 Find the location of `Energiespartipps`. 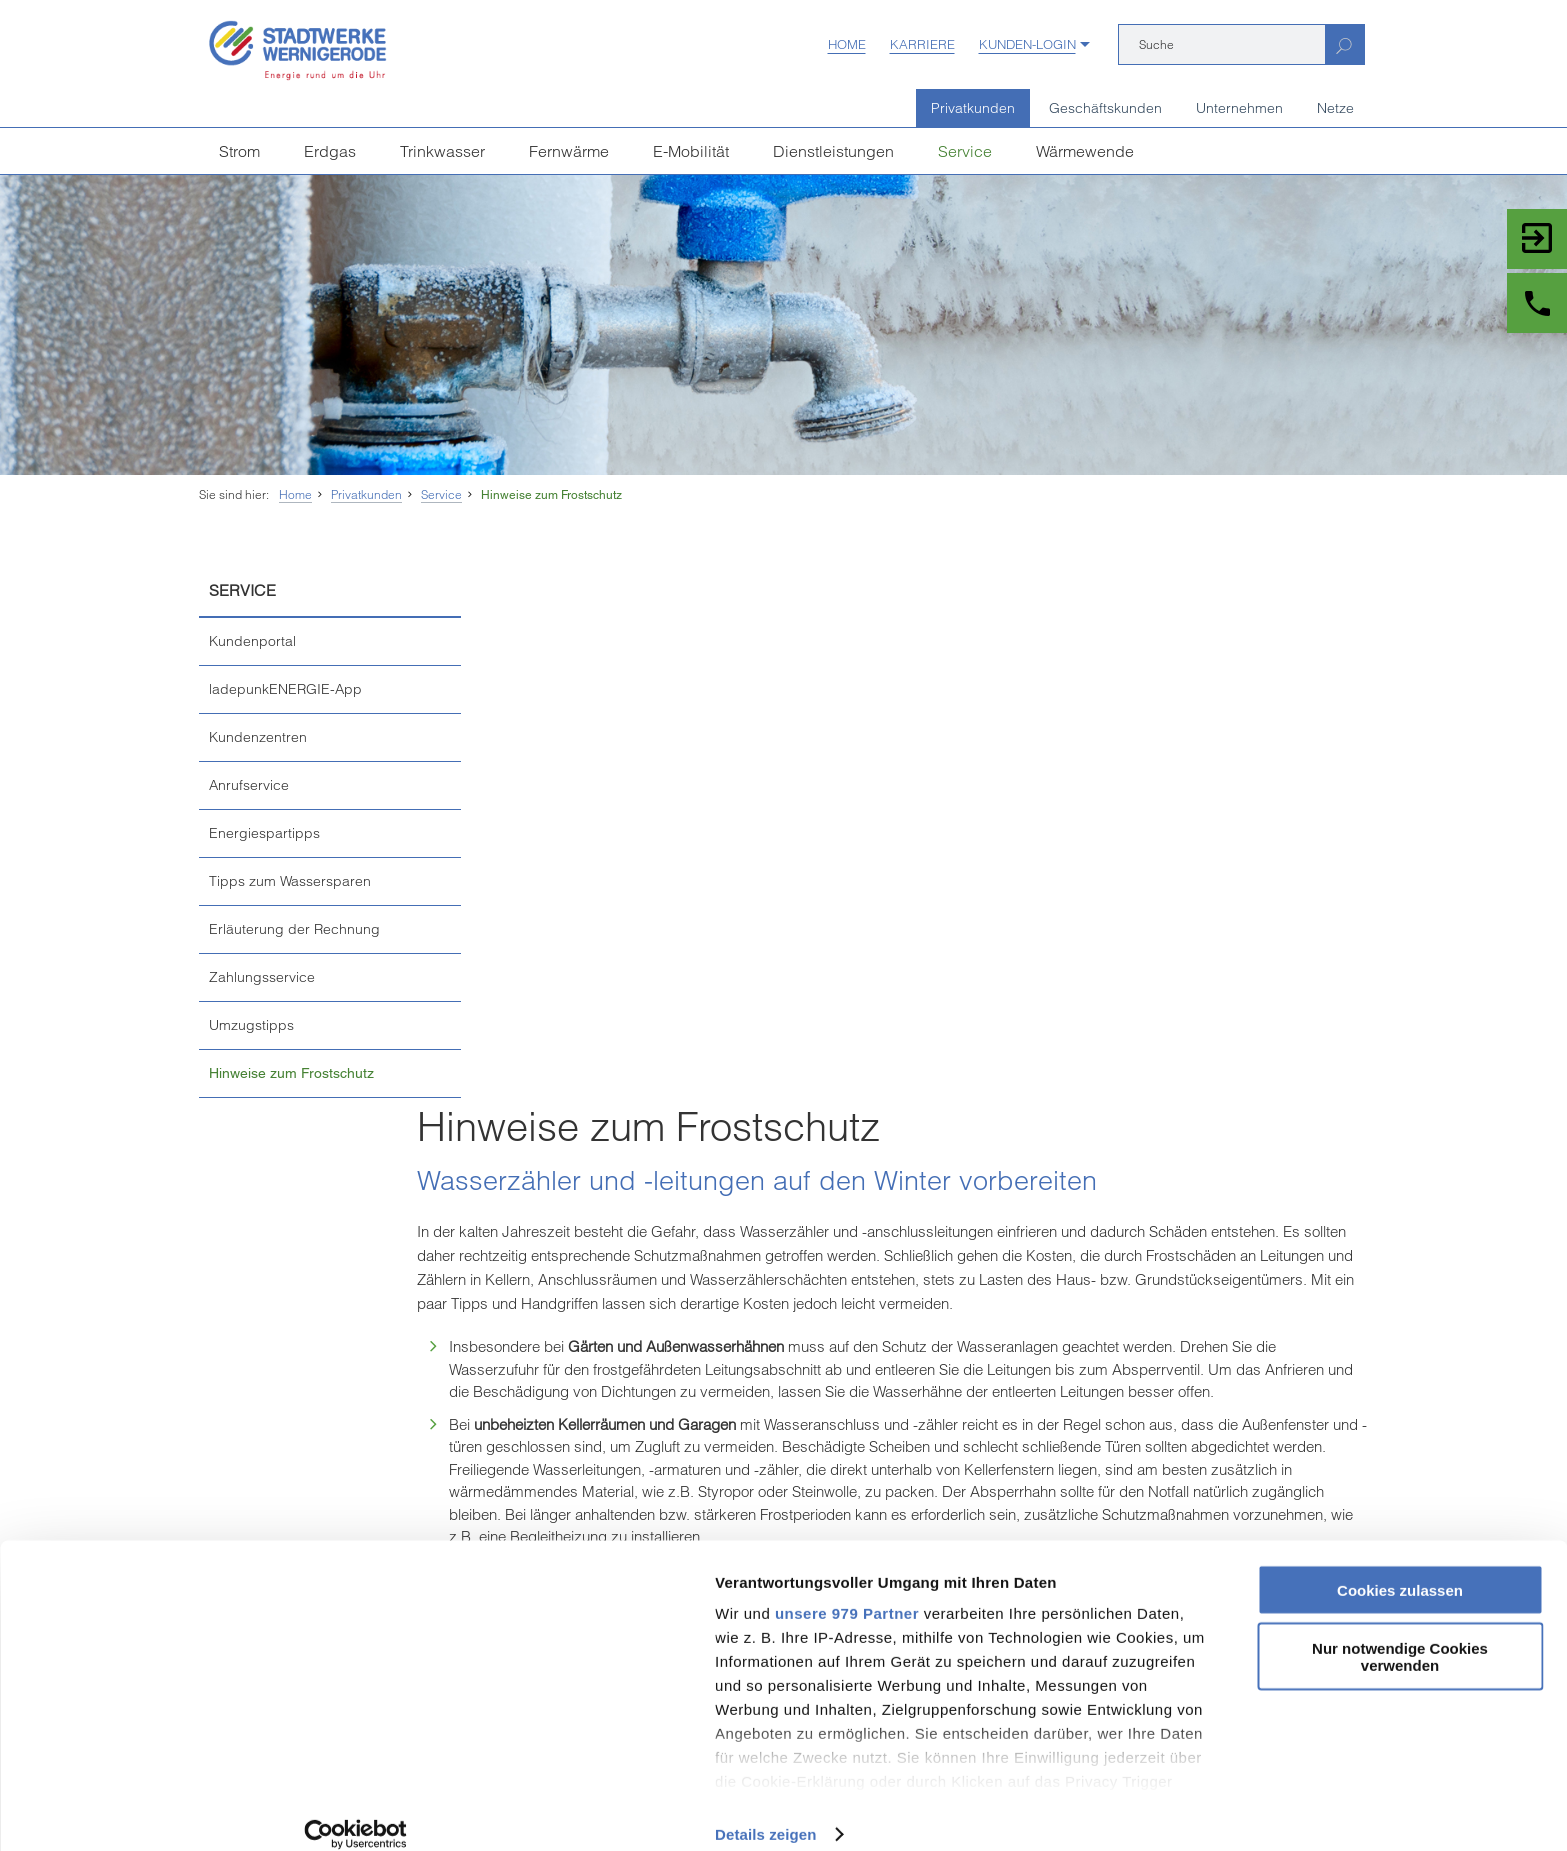

Energiespartipps is located at coordinates (264, 833).